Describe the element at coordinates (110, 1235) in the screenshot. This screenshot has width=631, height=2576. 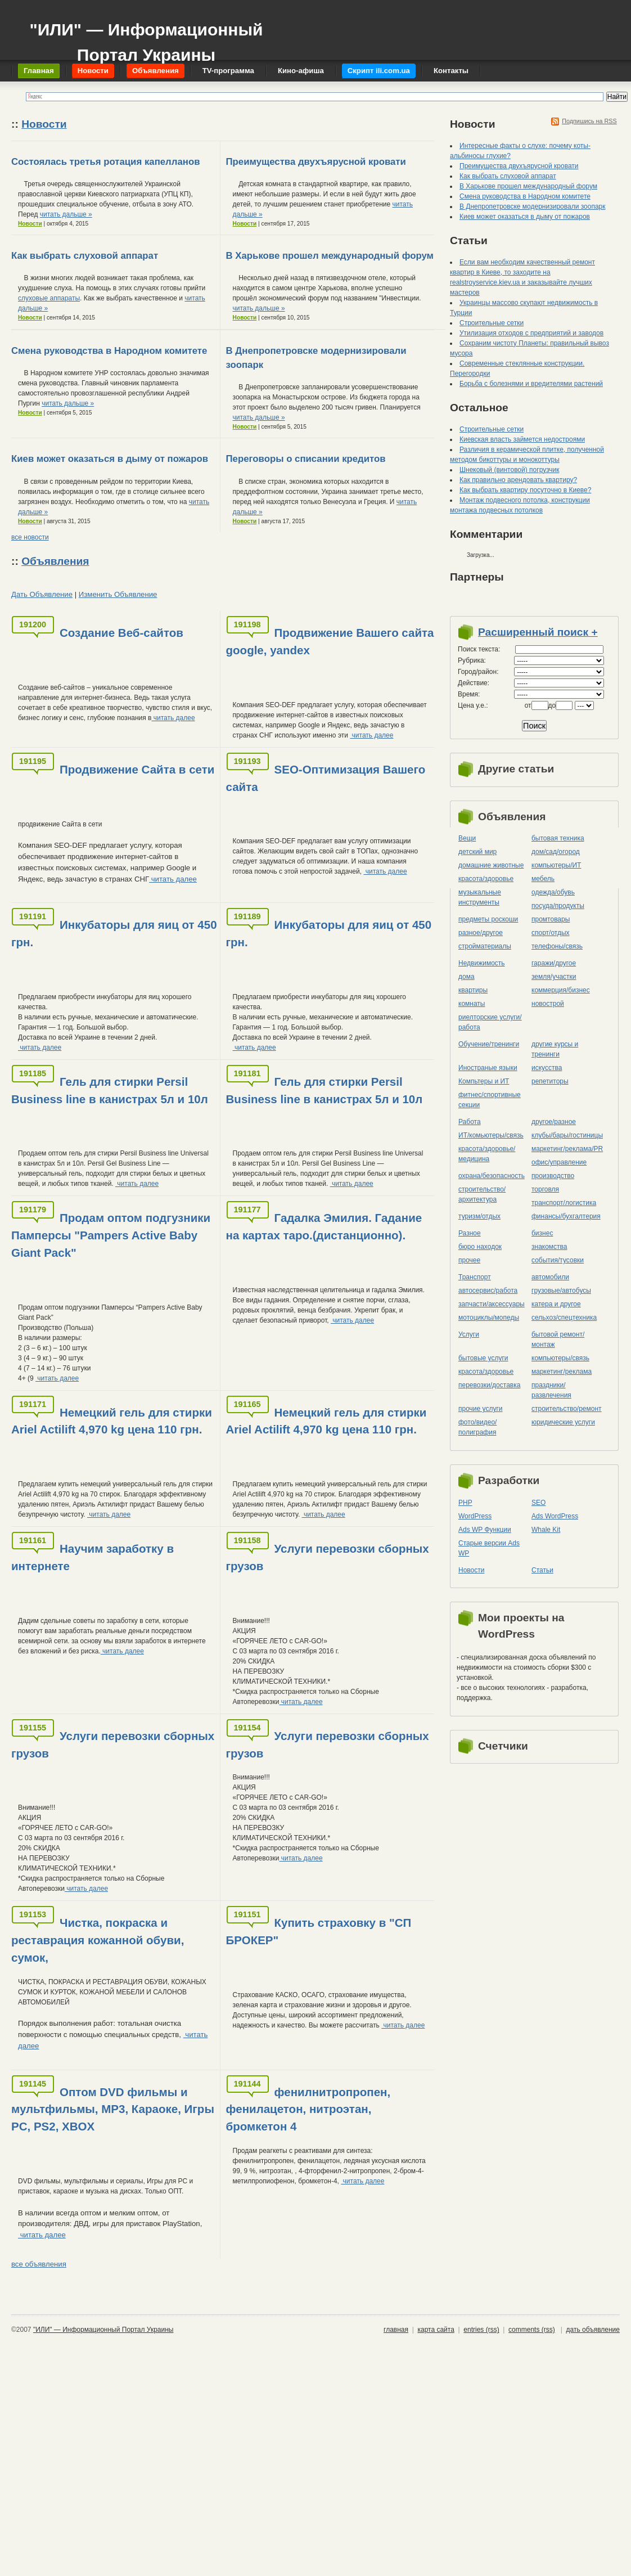
I see `Продам оптом подгузники Памперсы "Pampers Active Baby Giant Pack"` at that location.